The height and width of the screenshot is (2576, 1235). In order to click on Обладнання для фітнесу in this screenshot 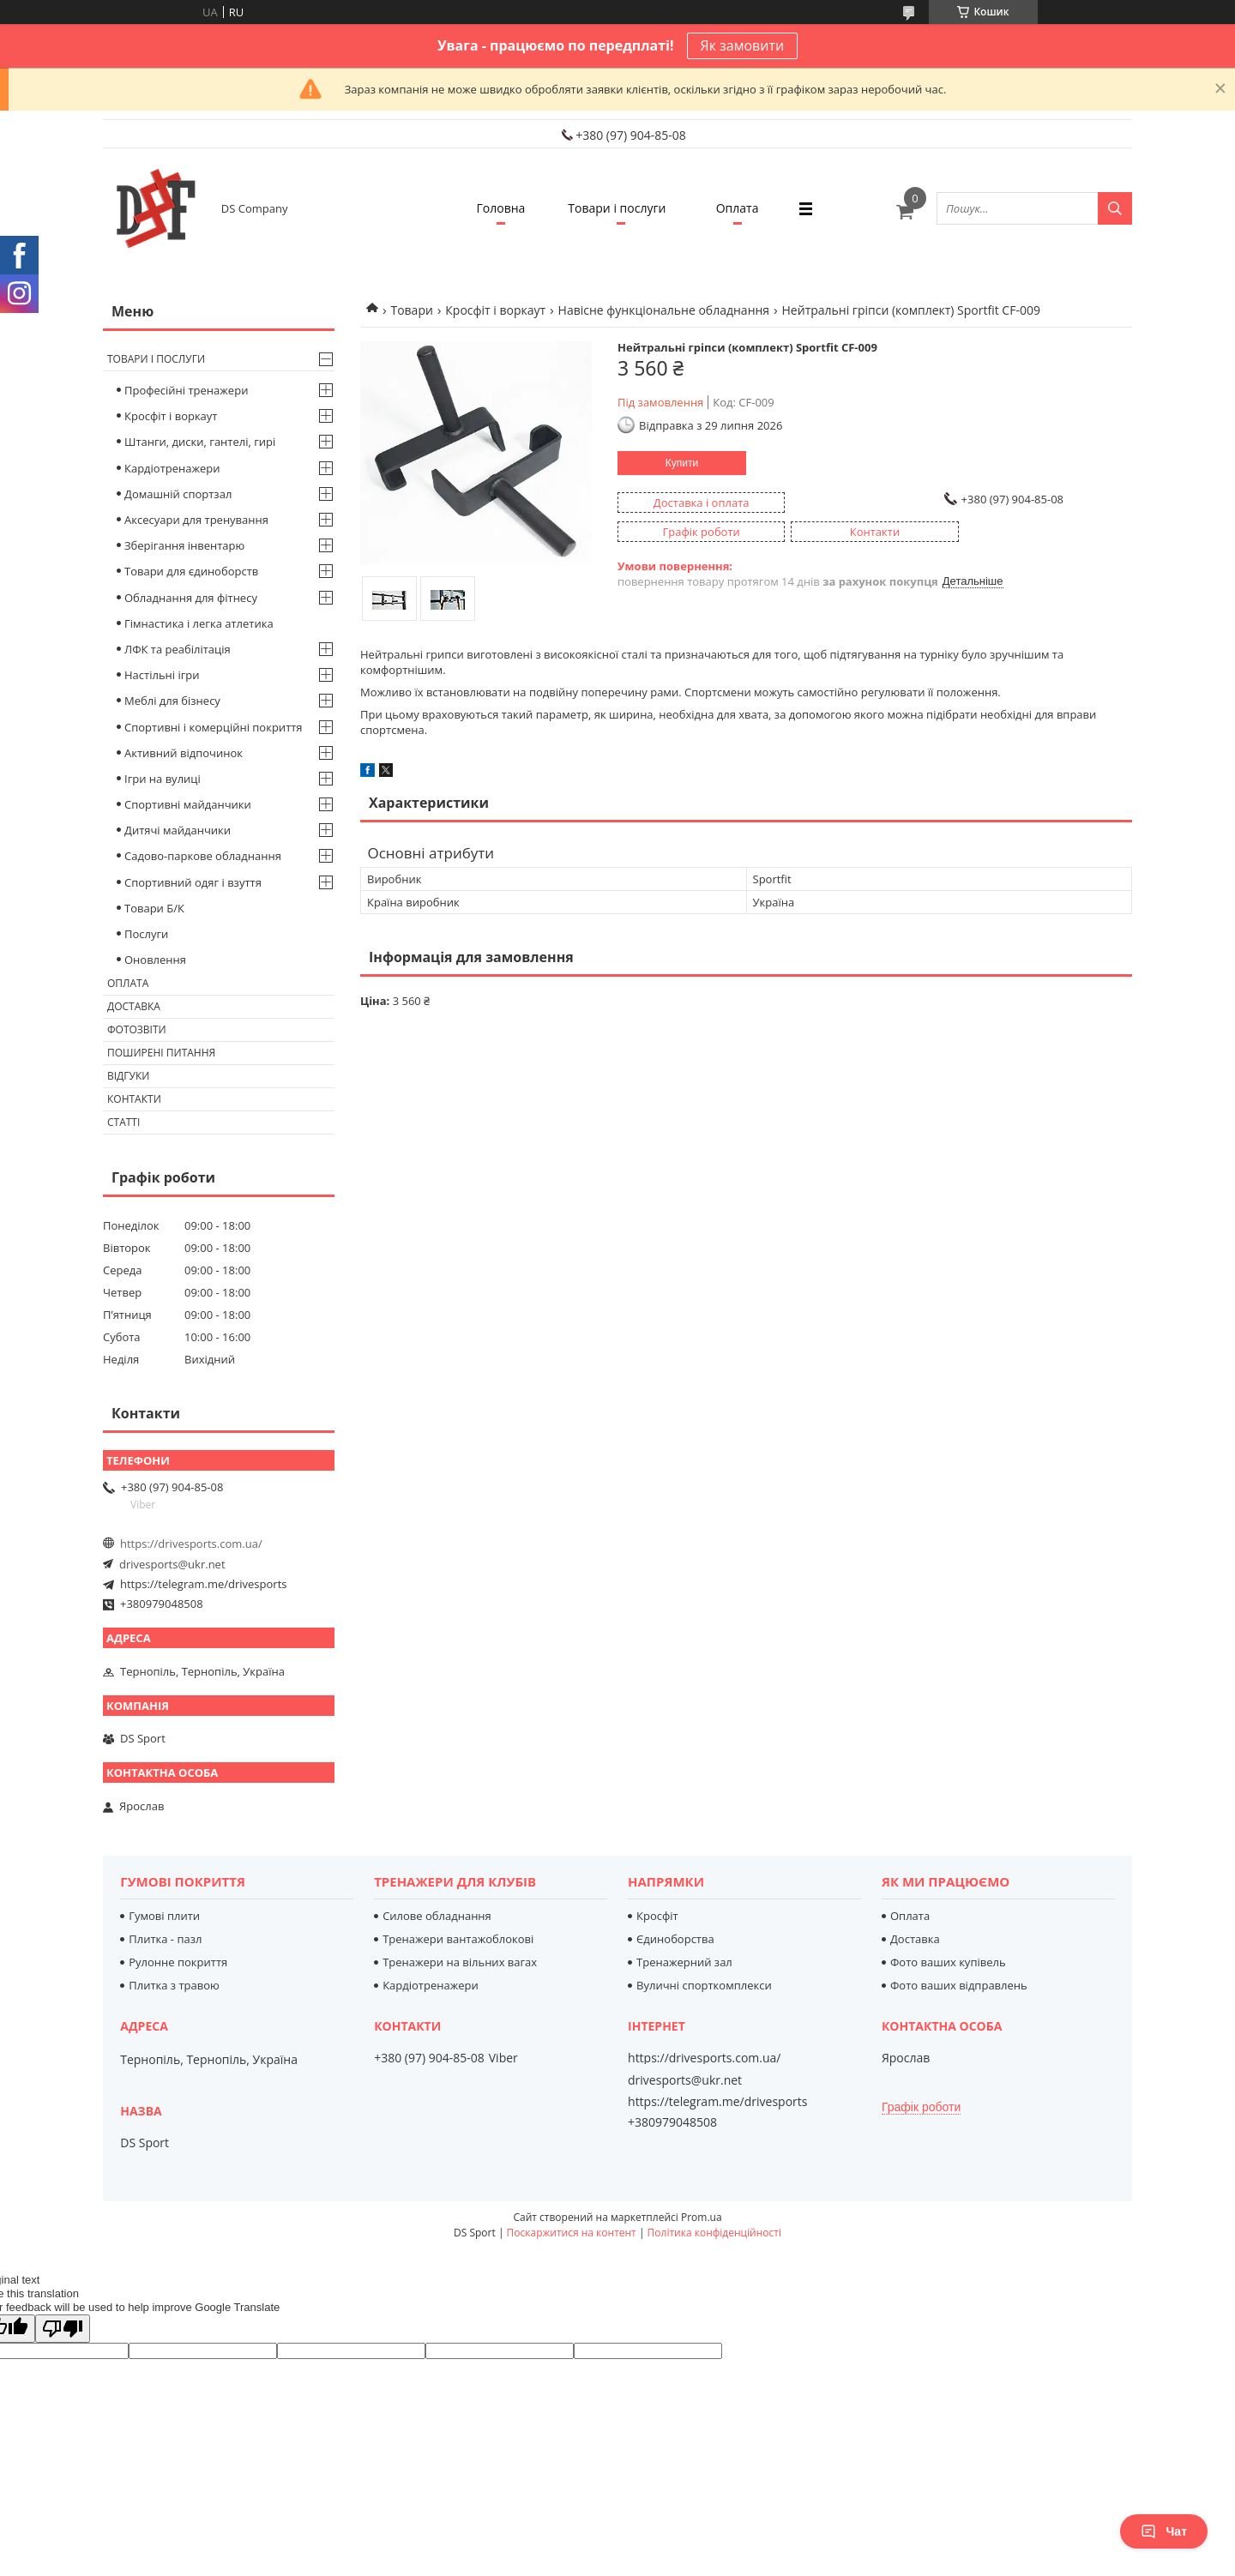, I will do `click(190, 597)`.